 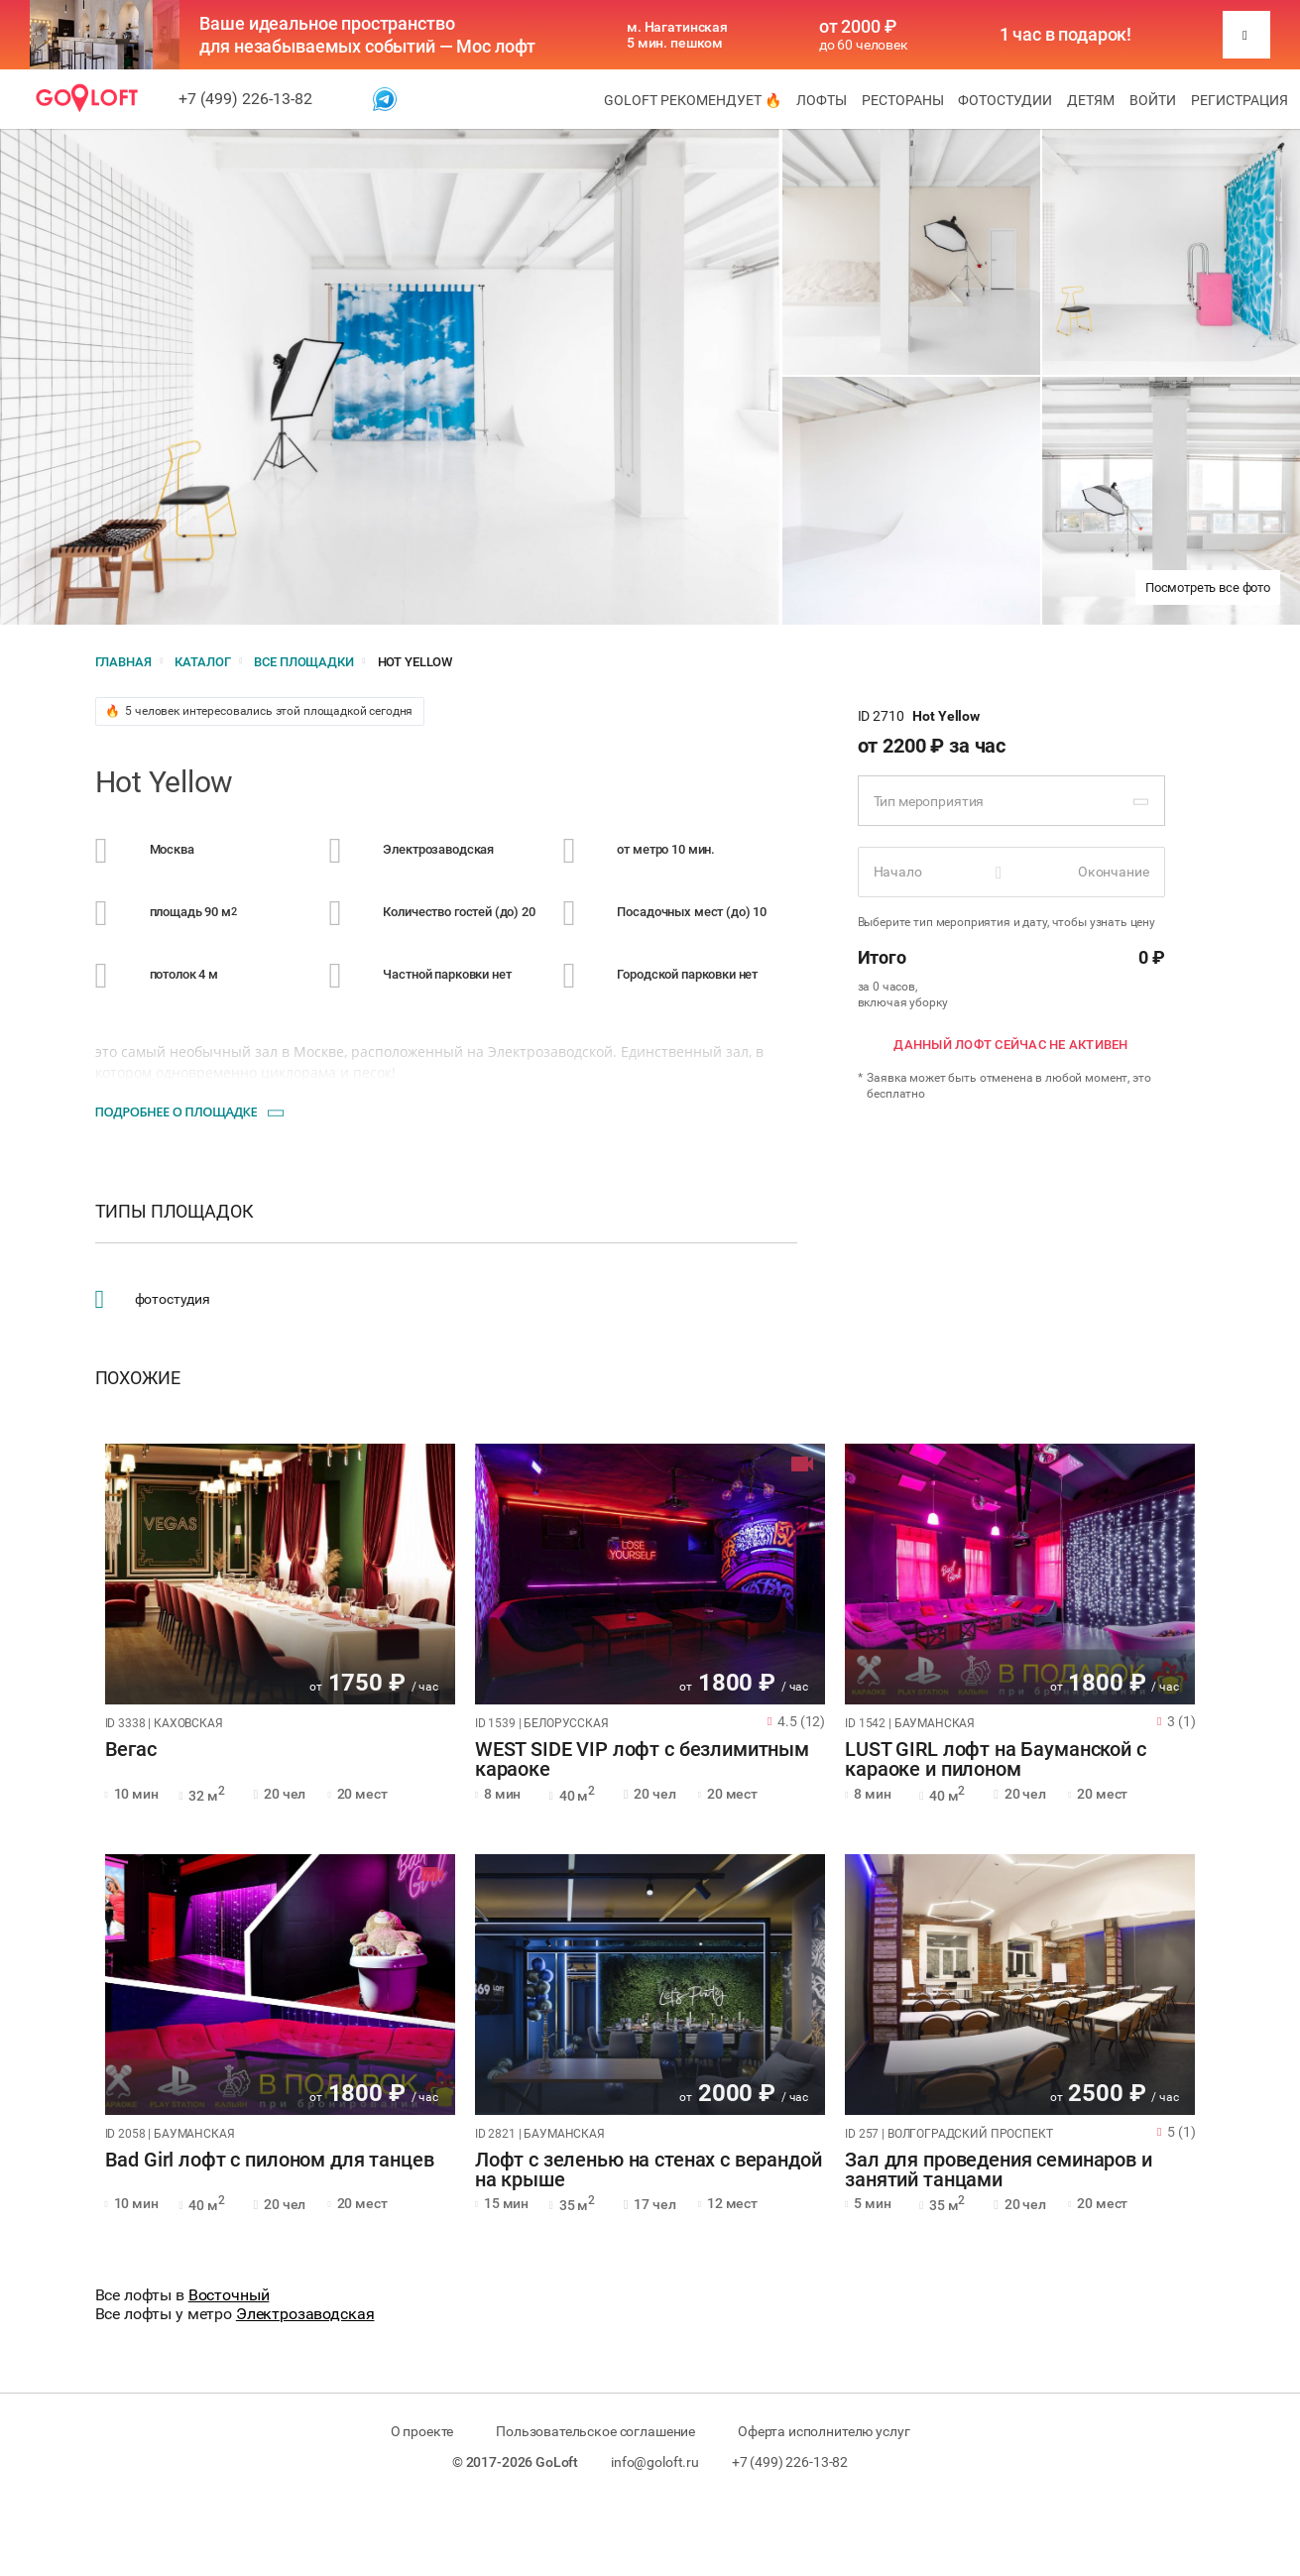 What do you see at coordinates (677, 35) in the screenshot?
I see `м. Нагатинская 5 мин. пешком` at bounding box center [677, 35].